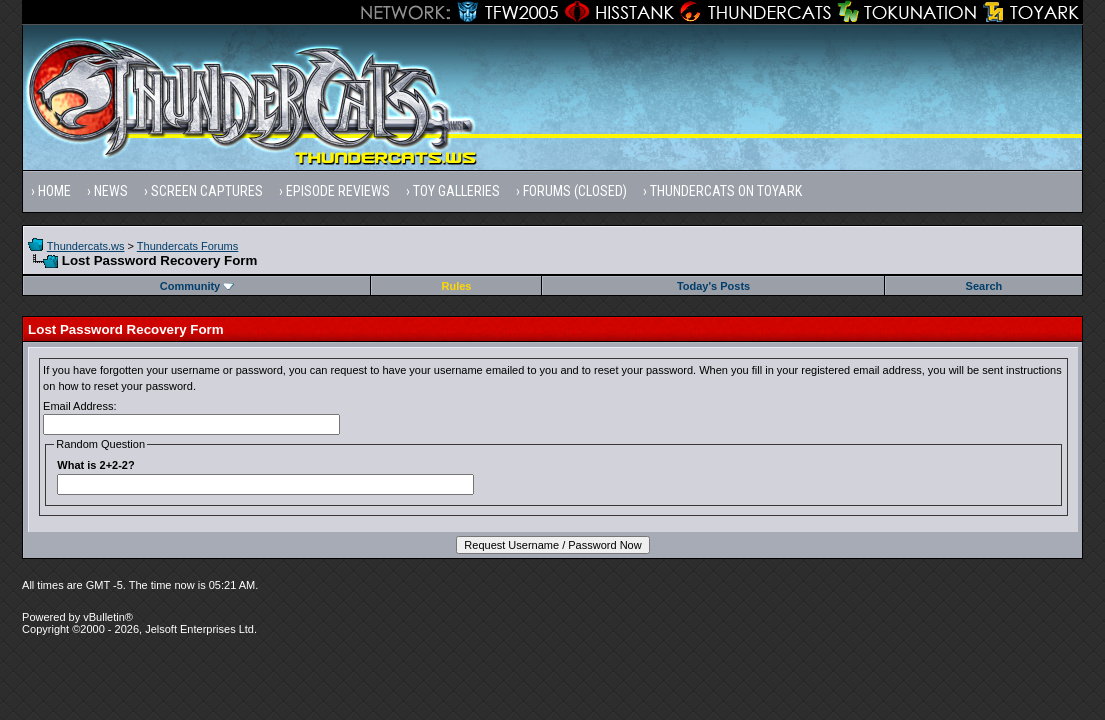 The height and width of the screenshot is (720, 1105). I want to click on Community, so click(197, 286).